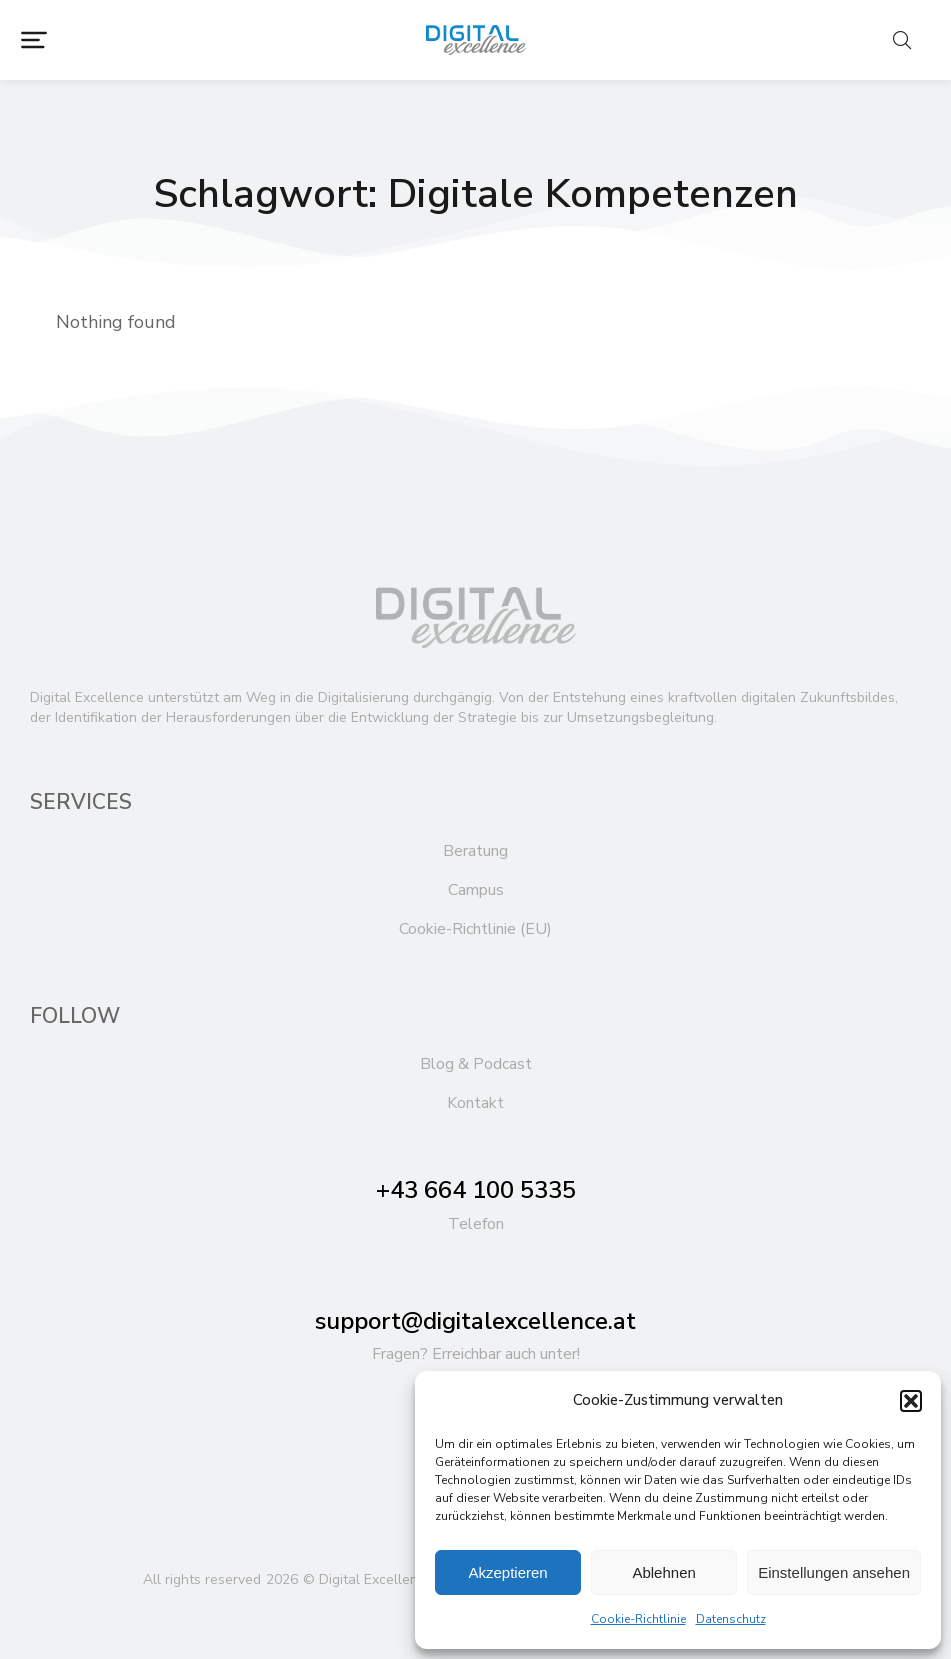 The image size is (951, 1659). What do you see at coordinates (476, 1190) in the screenshot?
I see `+43 664 100 5335` at bounding box center [476, 1190].